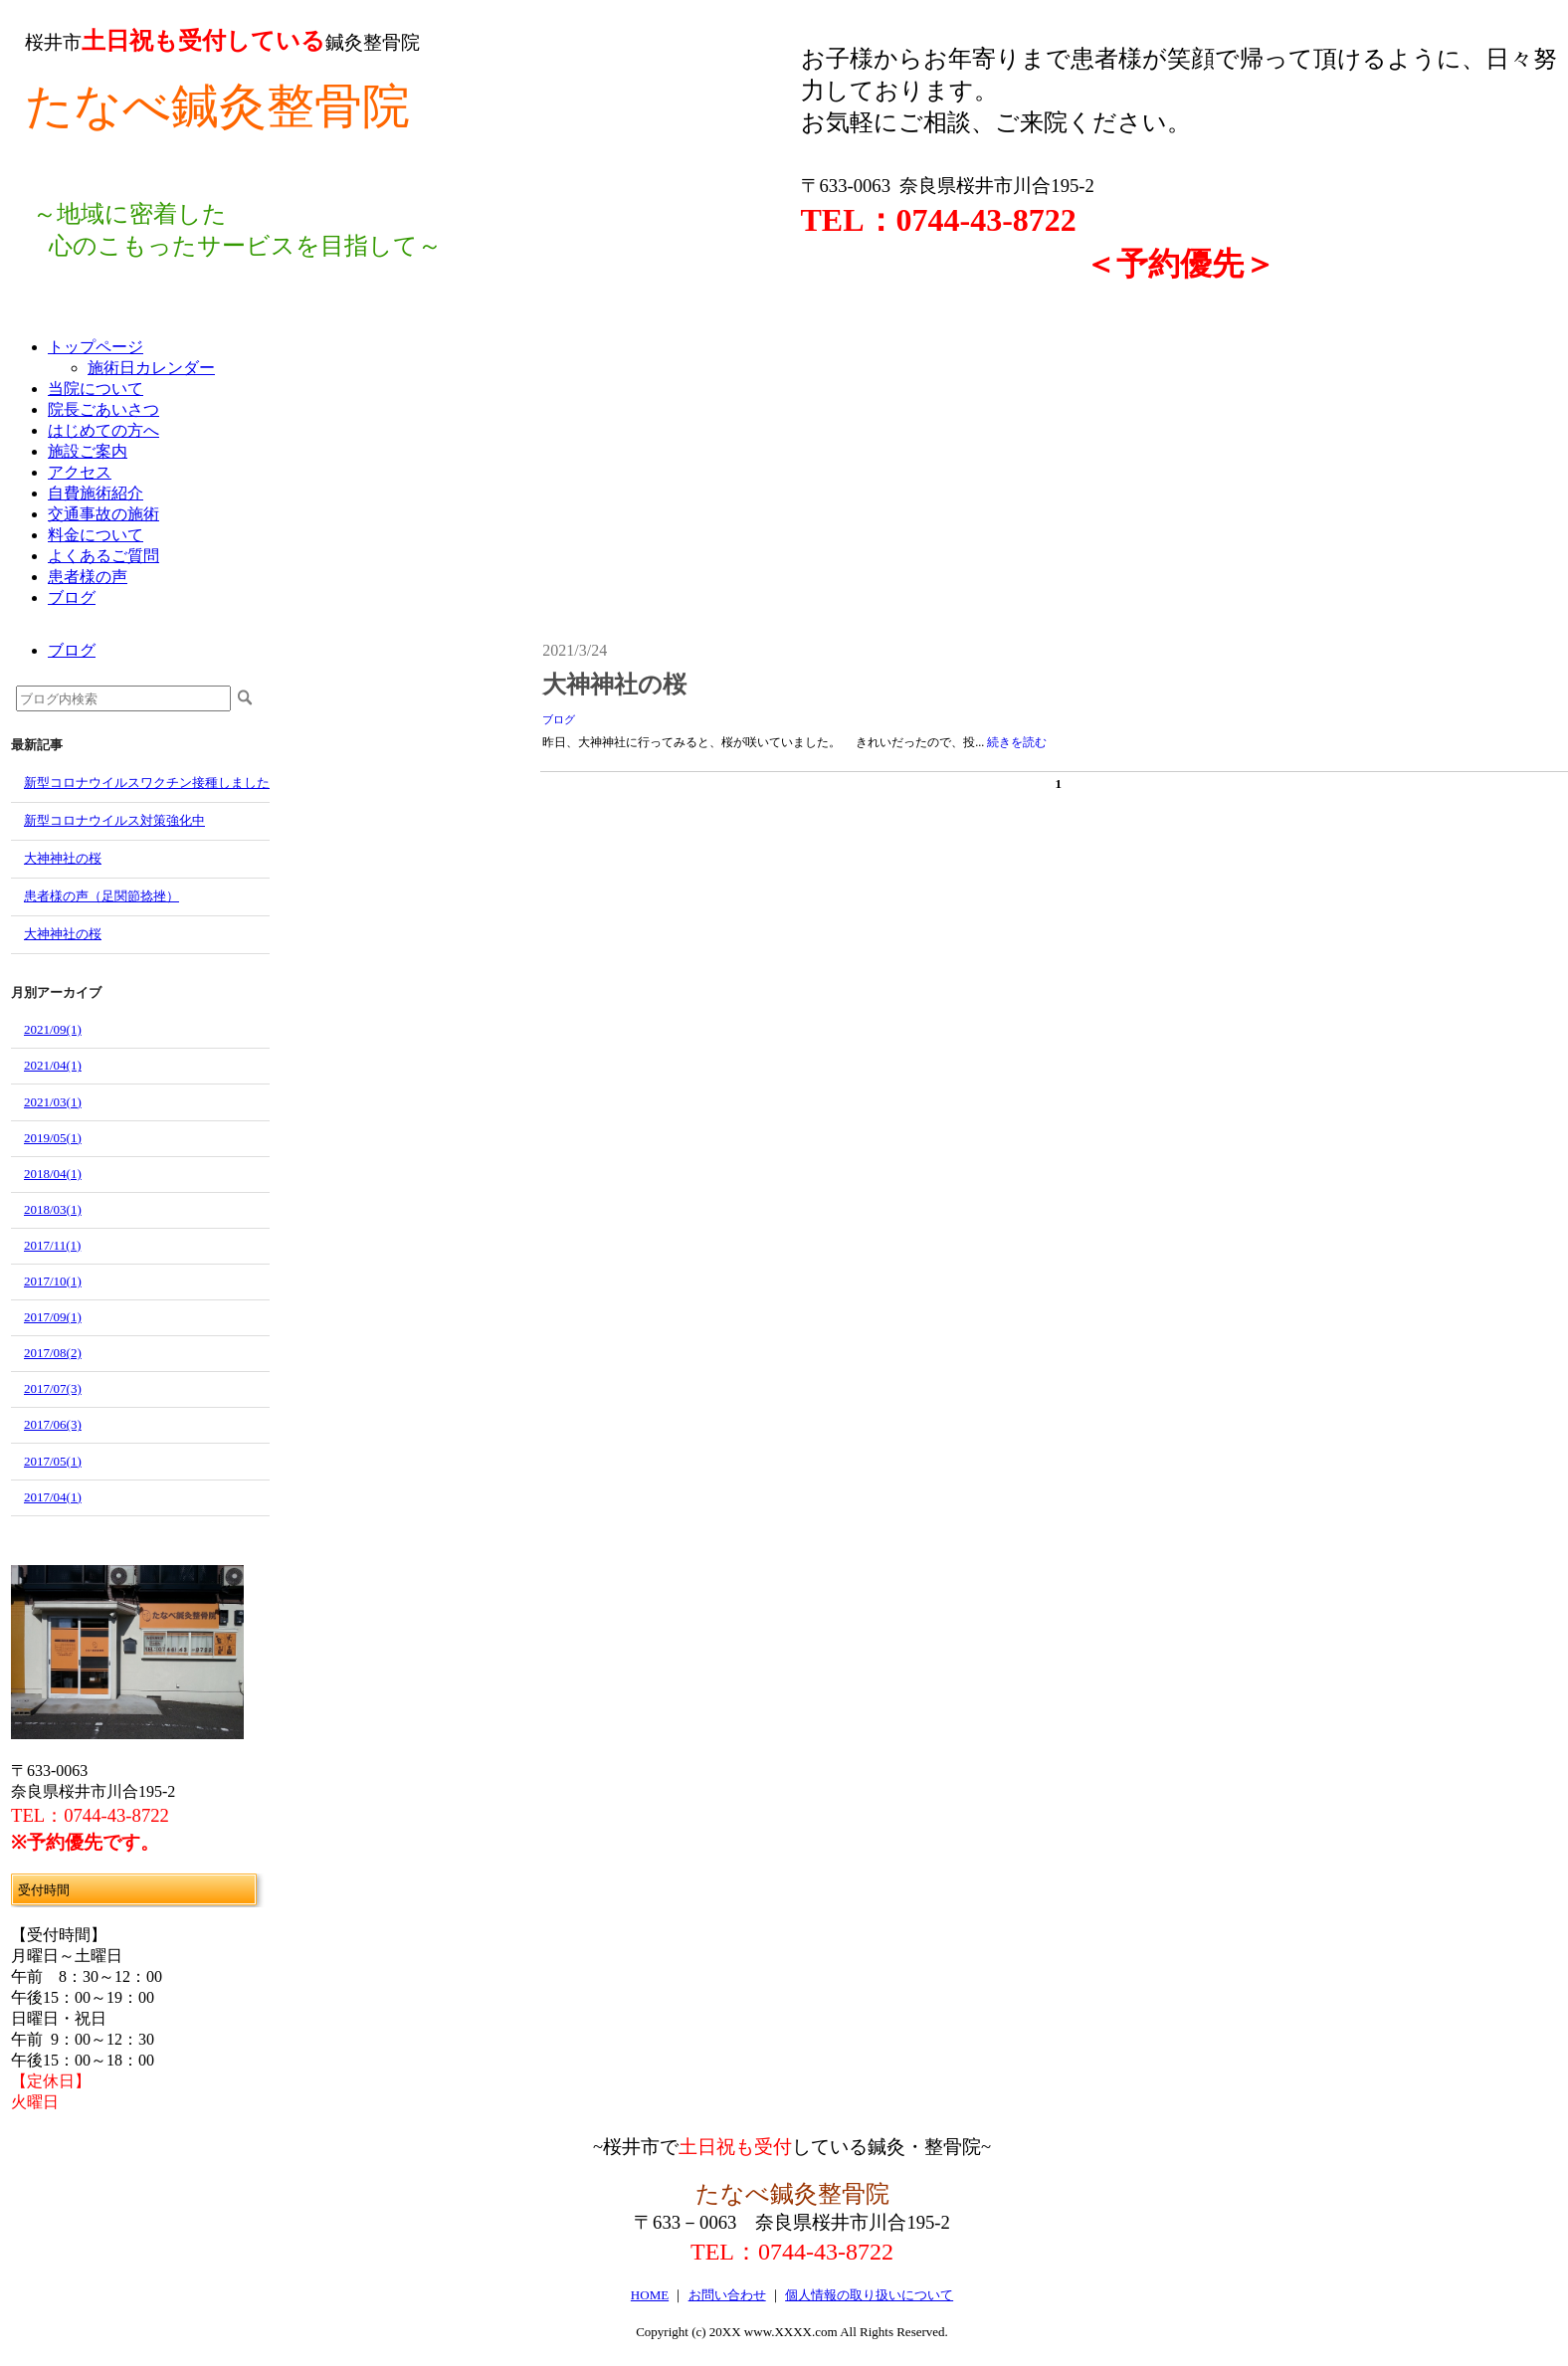 The image size is (1568, 2366). I want to click on 2021/03(1), so click(53, 1101).